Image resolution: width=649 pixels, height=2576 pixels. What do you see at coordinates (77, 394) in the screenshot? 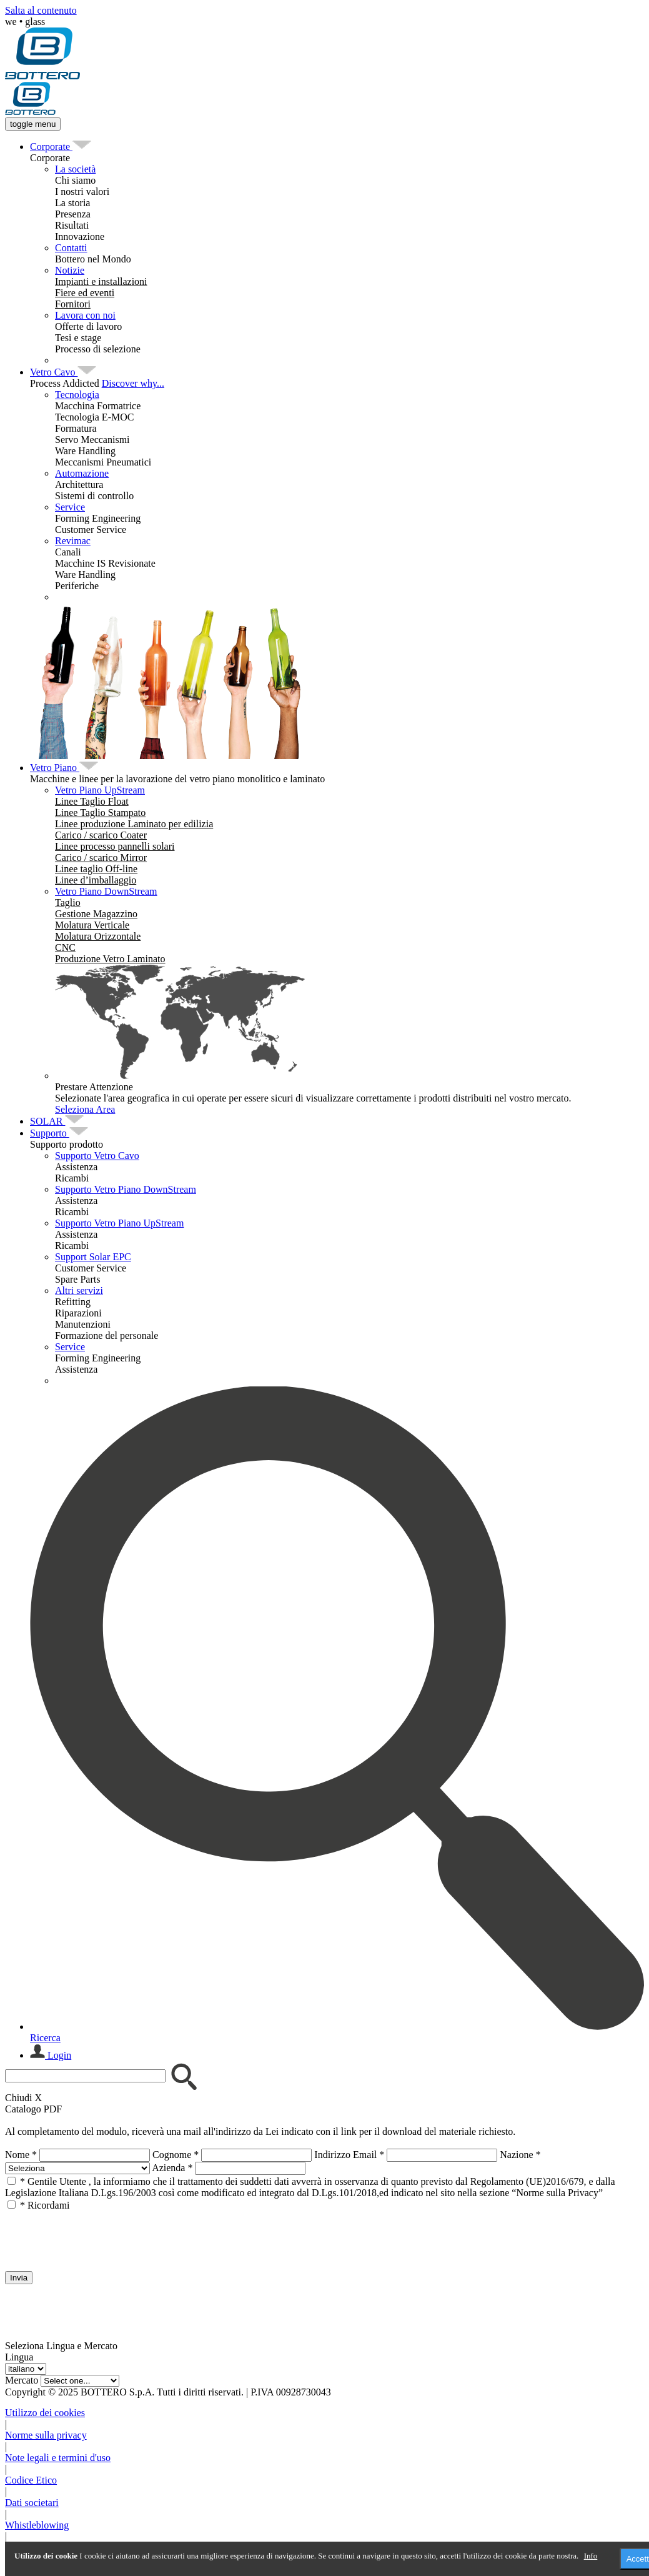
I see `Tecnologia [menuitem]` at bounding box center [77, 394].